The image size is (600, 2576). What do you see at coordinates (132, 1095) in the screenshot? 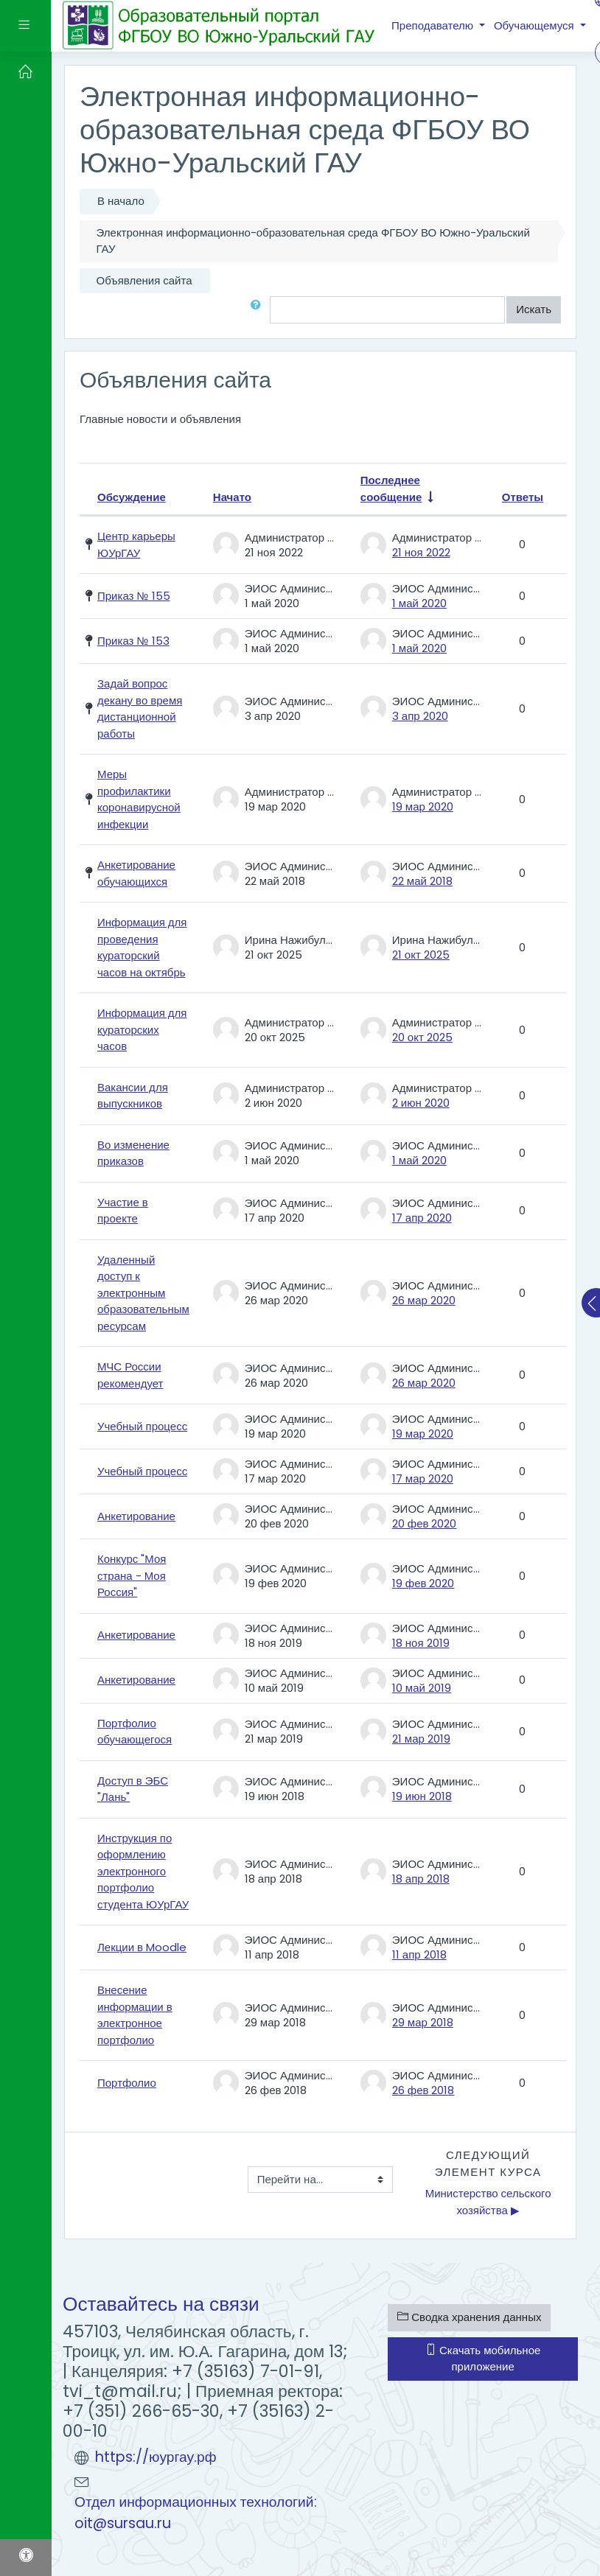
I see `Вакансии для выпускников` at bounding box center [132, 1095].